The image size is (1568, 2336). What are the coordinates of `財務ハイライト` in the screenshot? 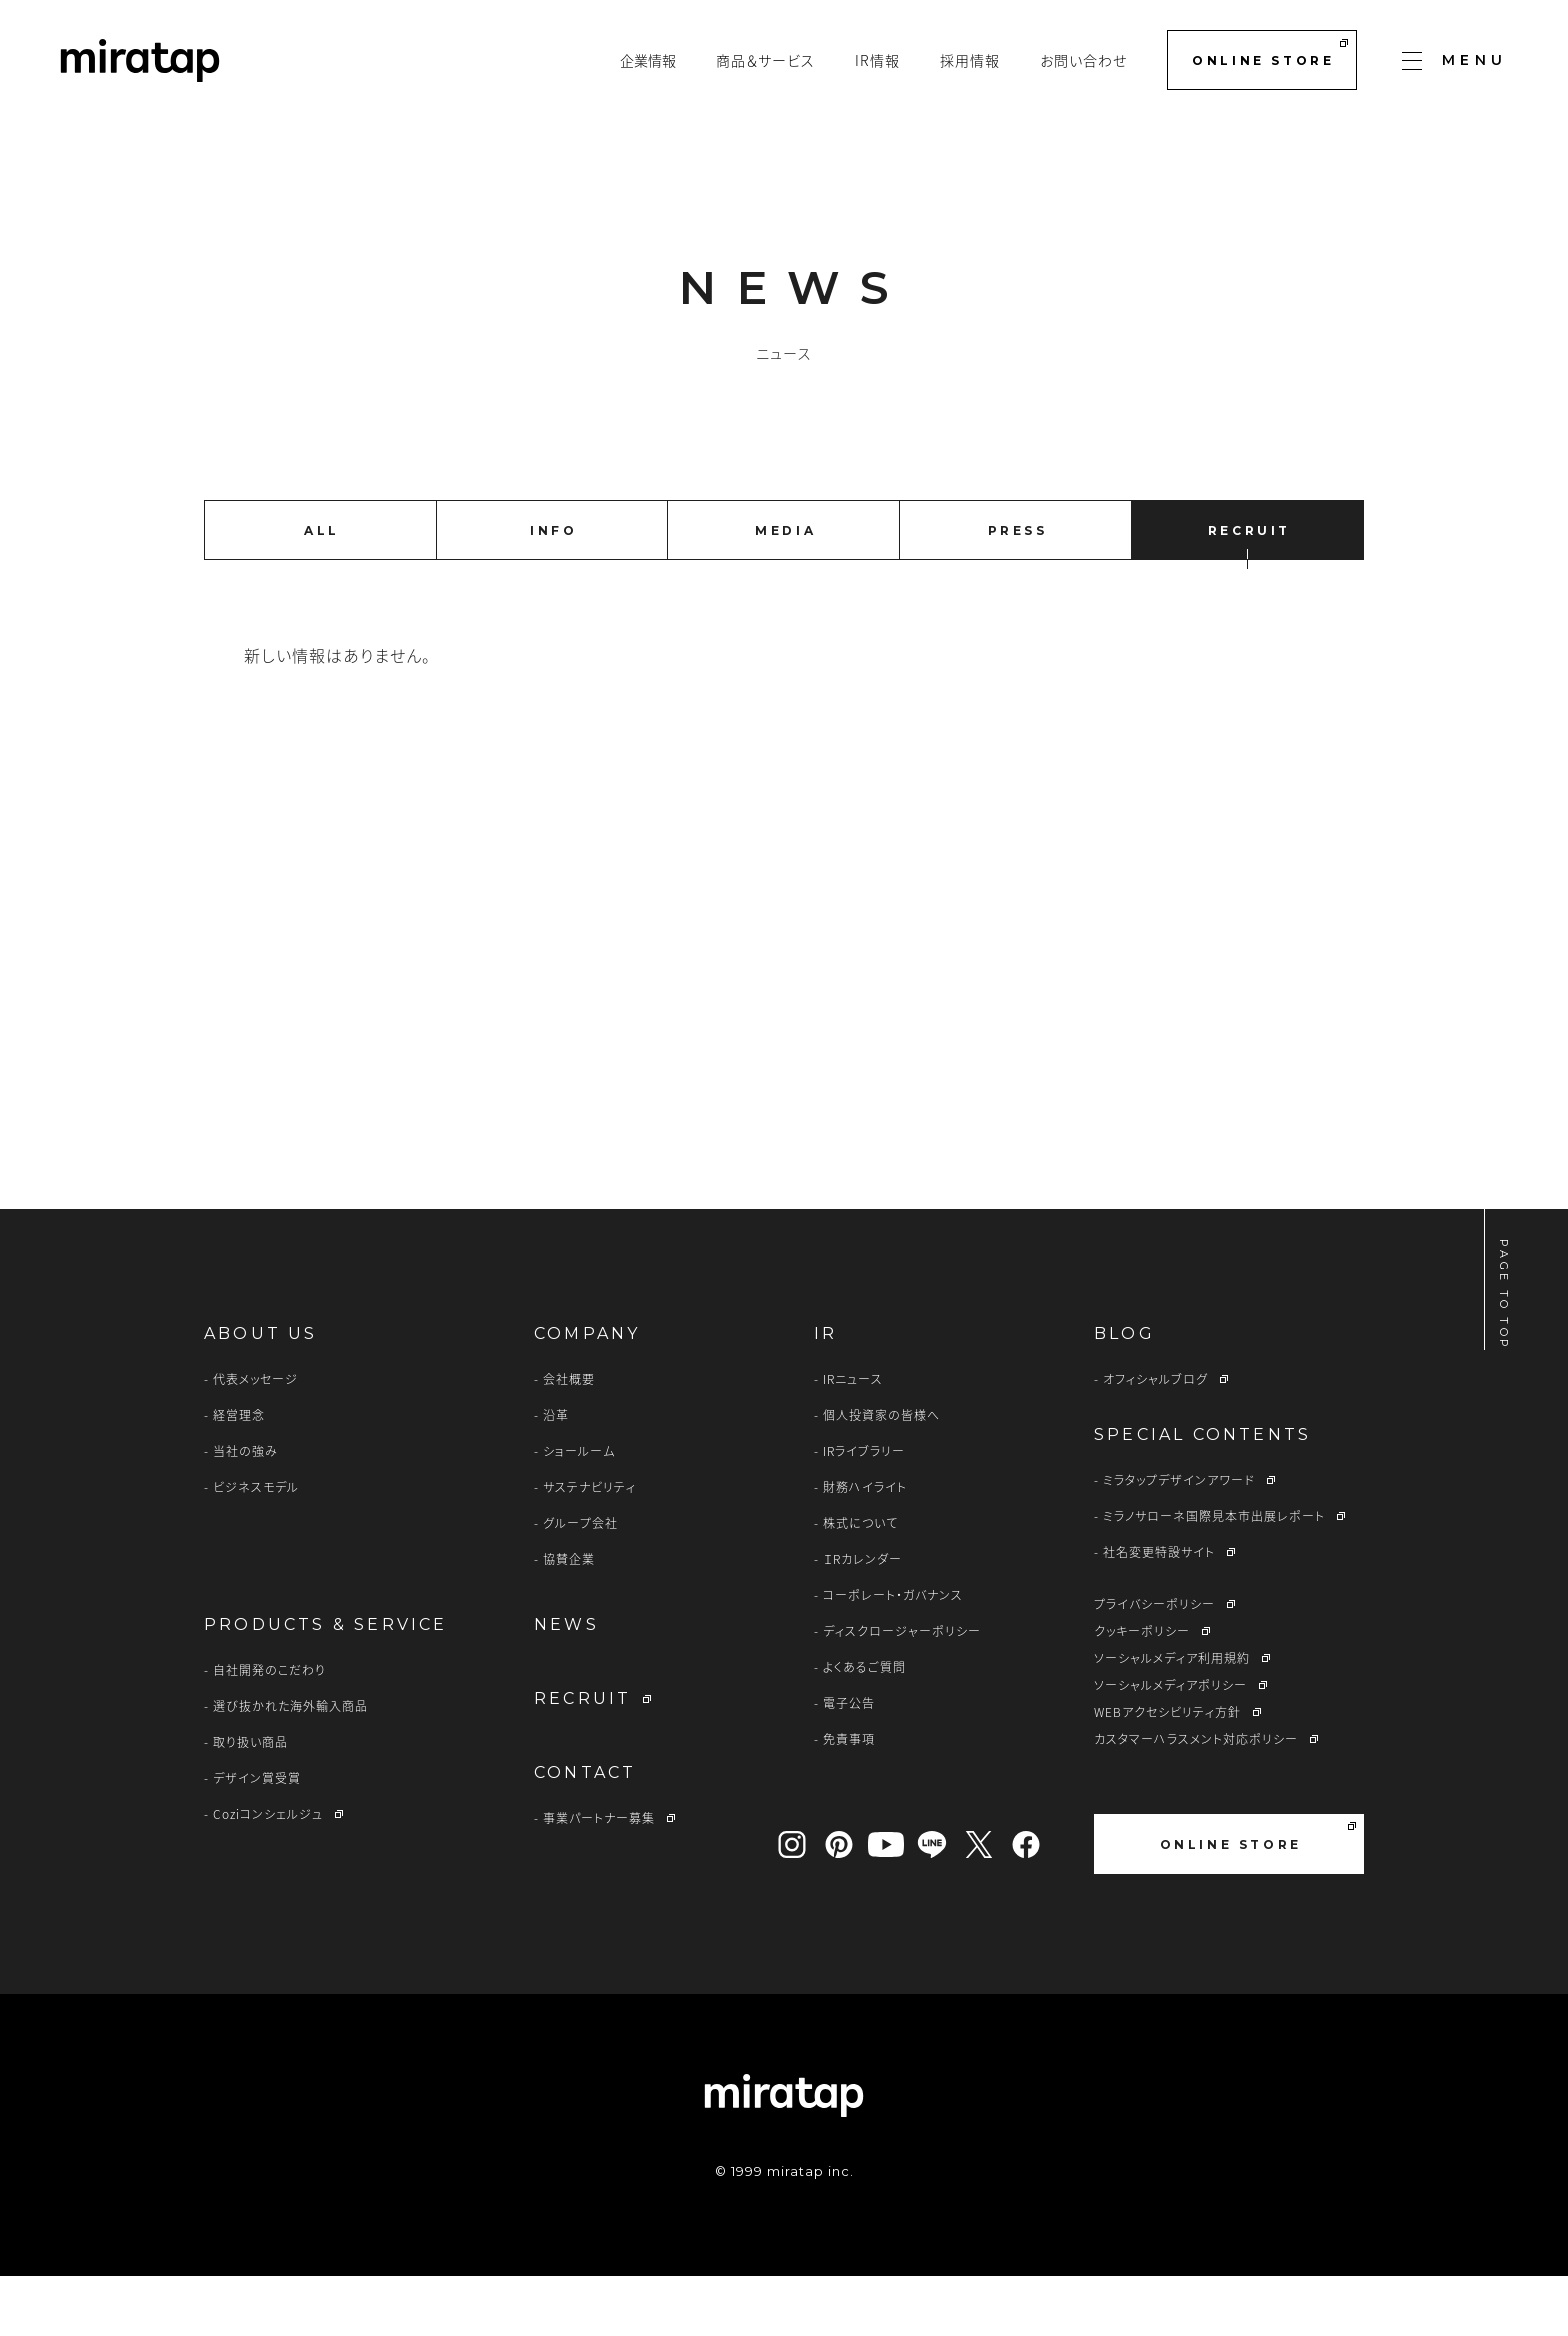 It's located at (865, 1547).